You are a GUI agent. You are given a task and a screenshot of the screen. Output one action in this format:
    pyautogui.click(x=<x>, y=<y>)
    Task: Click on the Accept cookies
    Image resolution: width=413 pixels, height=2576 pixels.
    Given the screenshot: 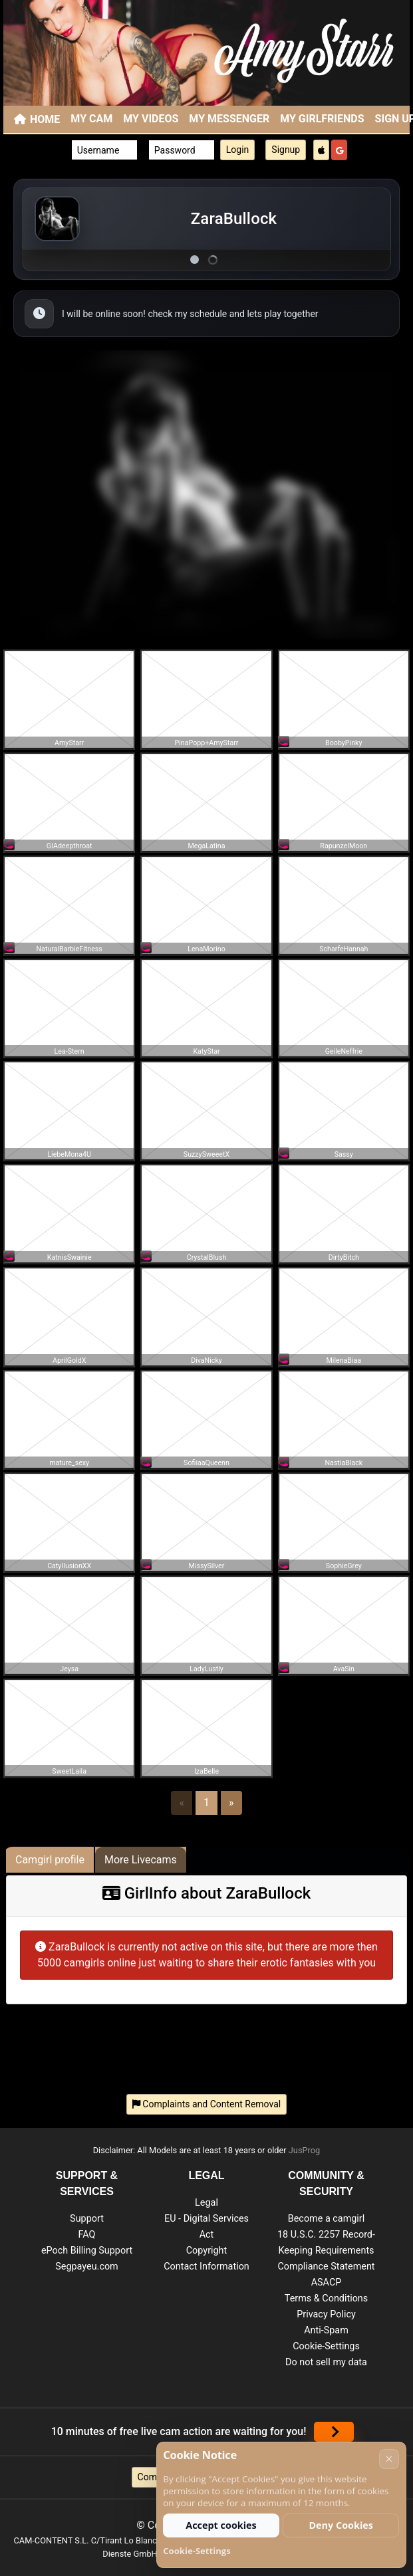 What is the action you would take?
    pyautogui.click(x=221, y=2525)
    